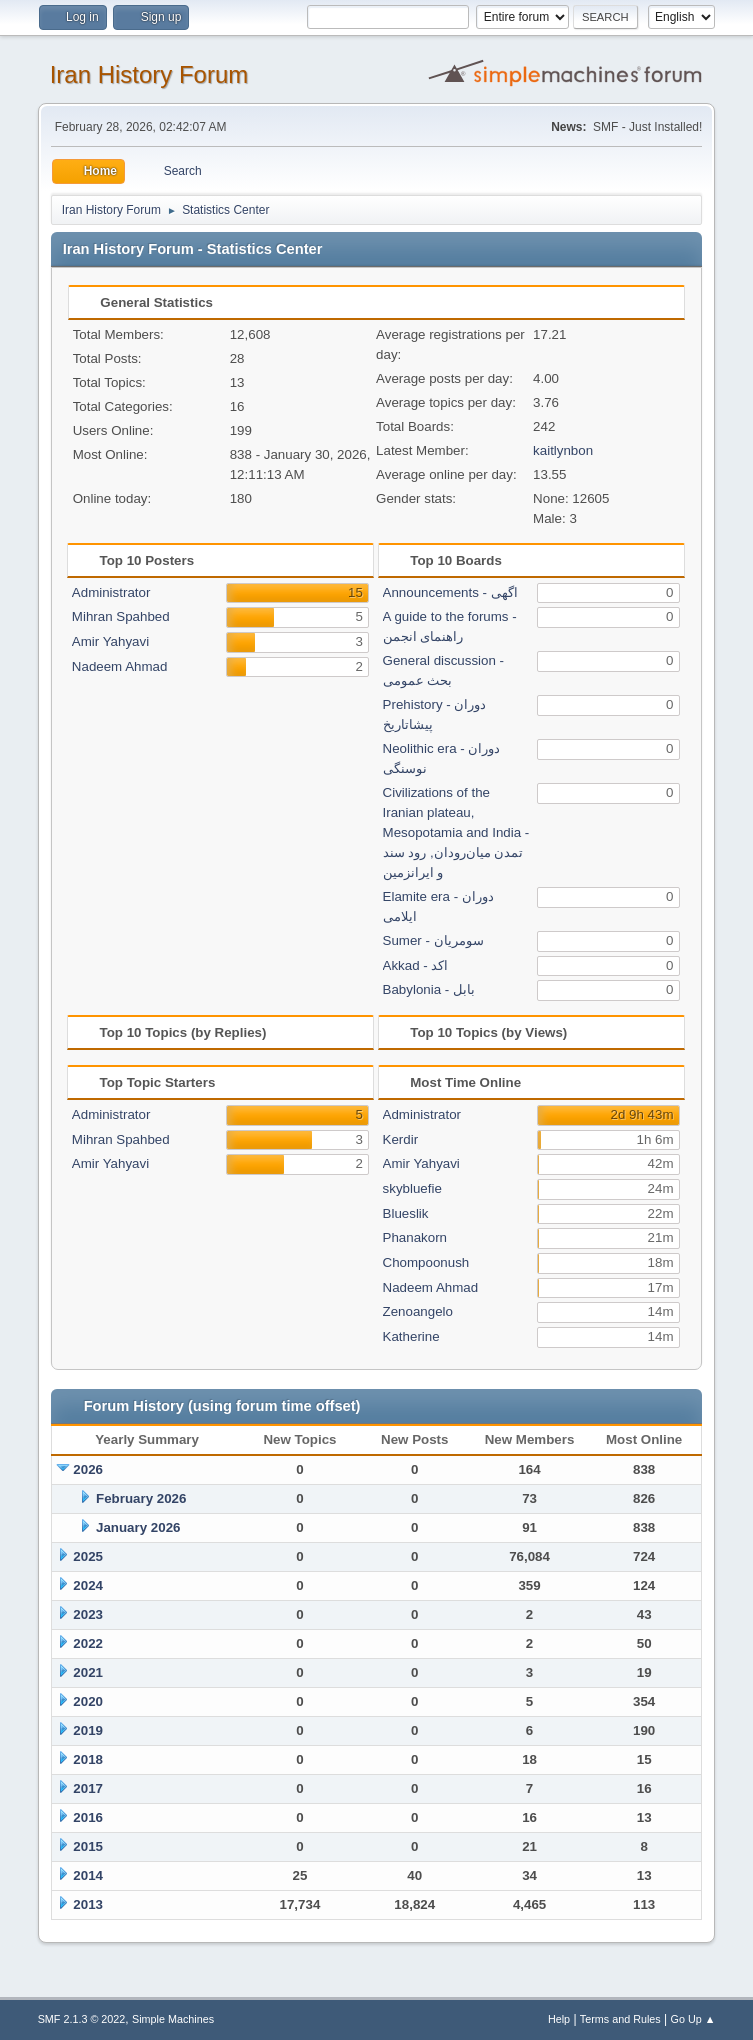  I want to click on skybluefie, so click(412, 1188).